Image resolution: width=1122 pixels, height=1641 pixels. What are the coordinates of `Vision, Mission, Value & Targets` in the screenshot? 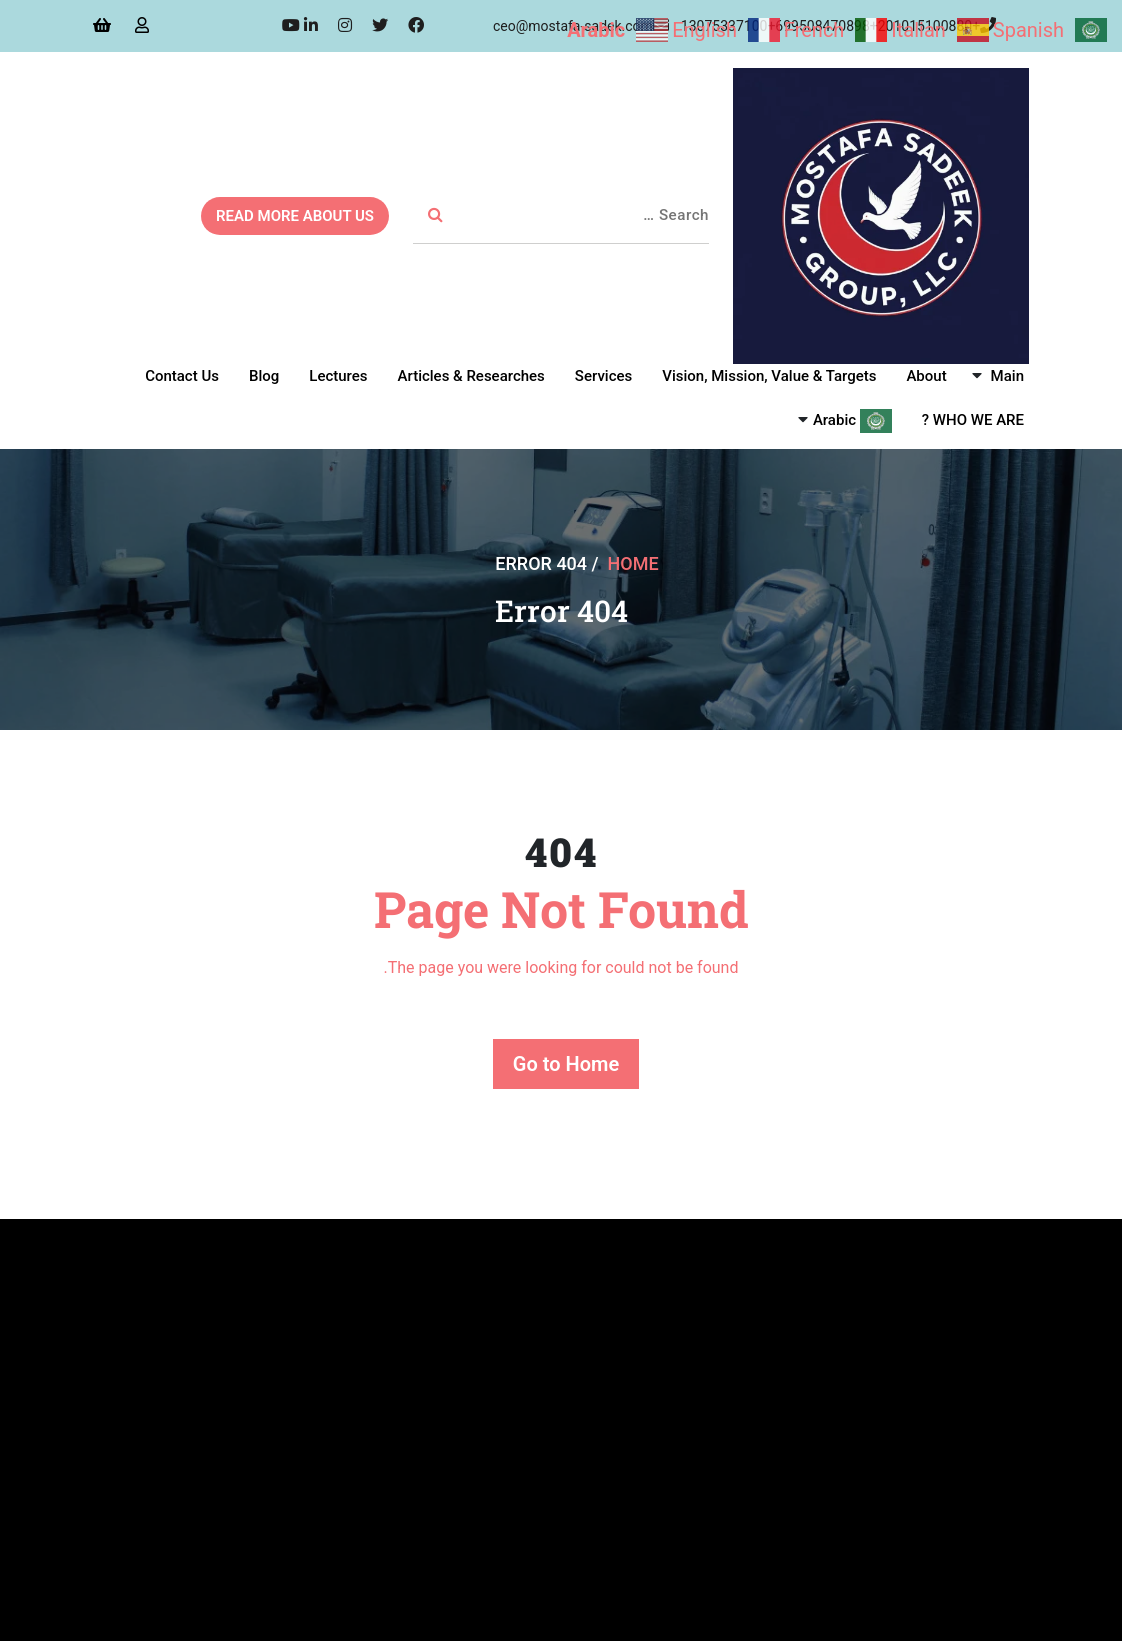 It's located at (769, 376).